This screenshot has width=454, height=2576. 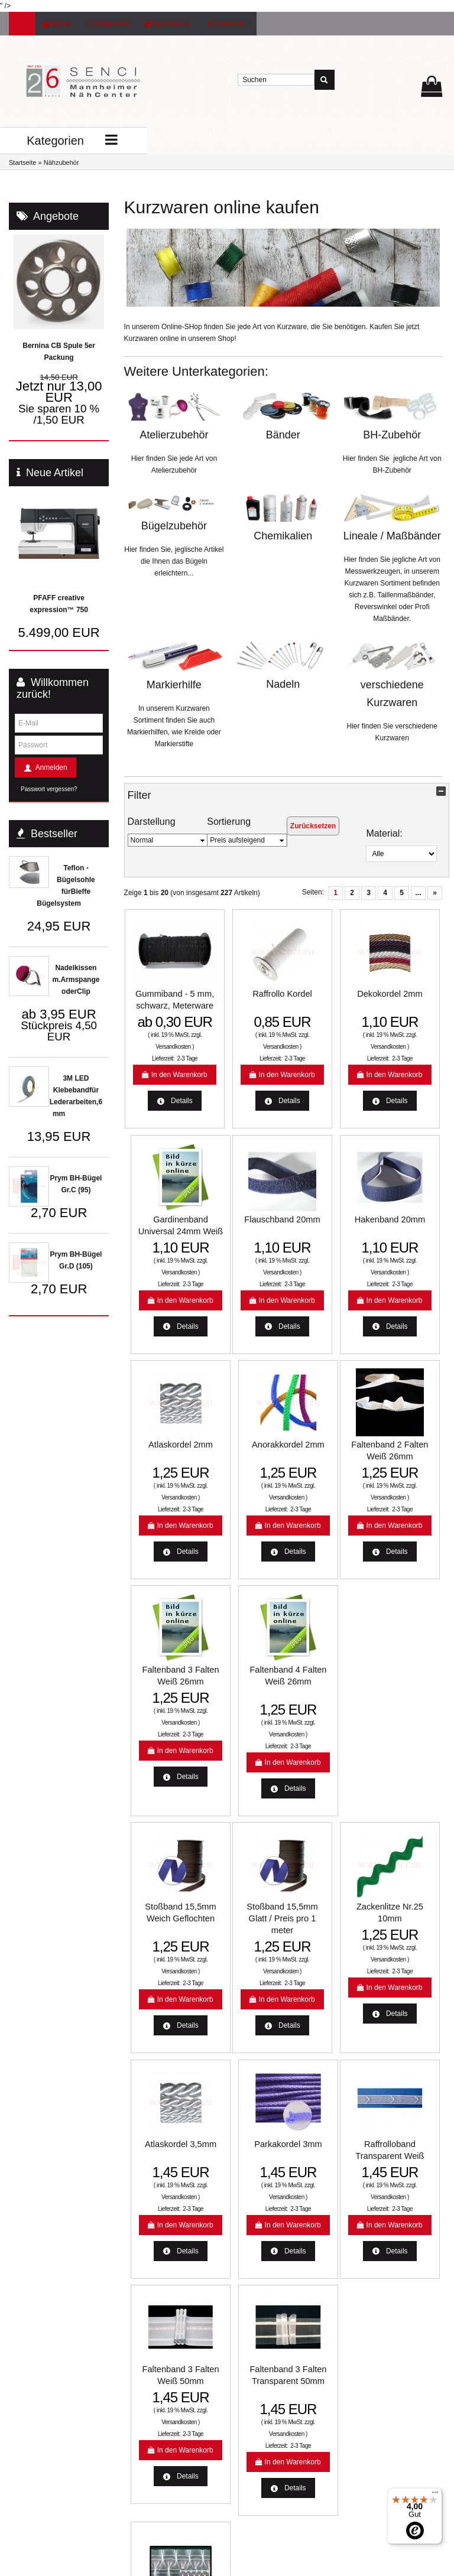 I want to click on Liefer- und Versandkosten, so click(x=280, y=2305).